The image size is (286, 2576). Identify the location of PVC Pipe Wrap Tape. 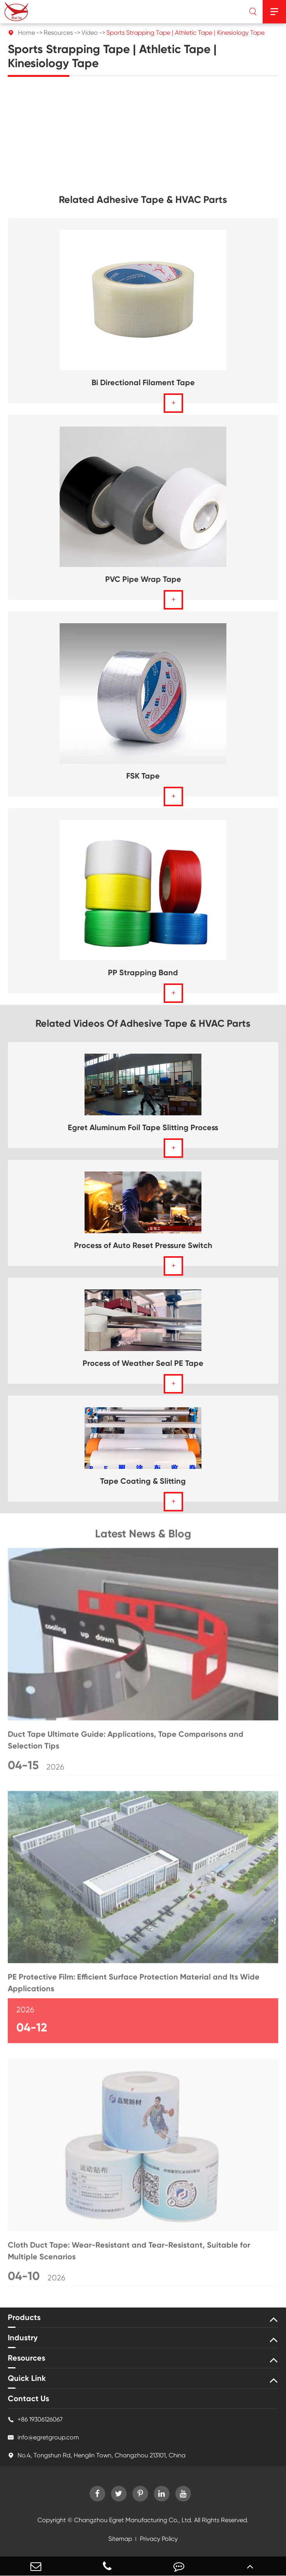
(143, 579).